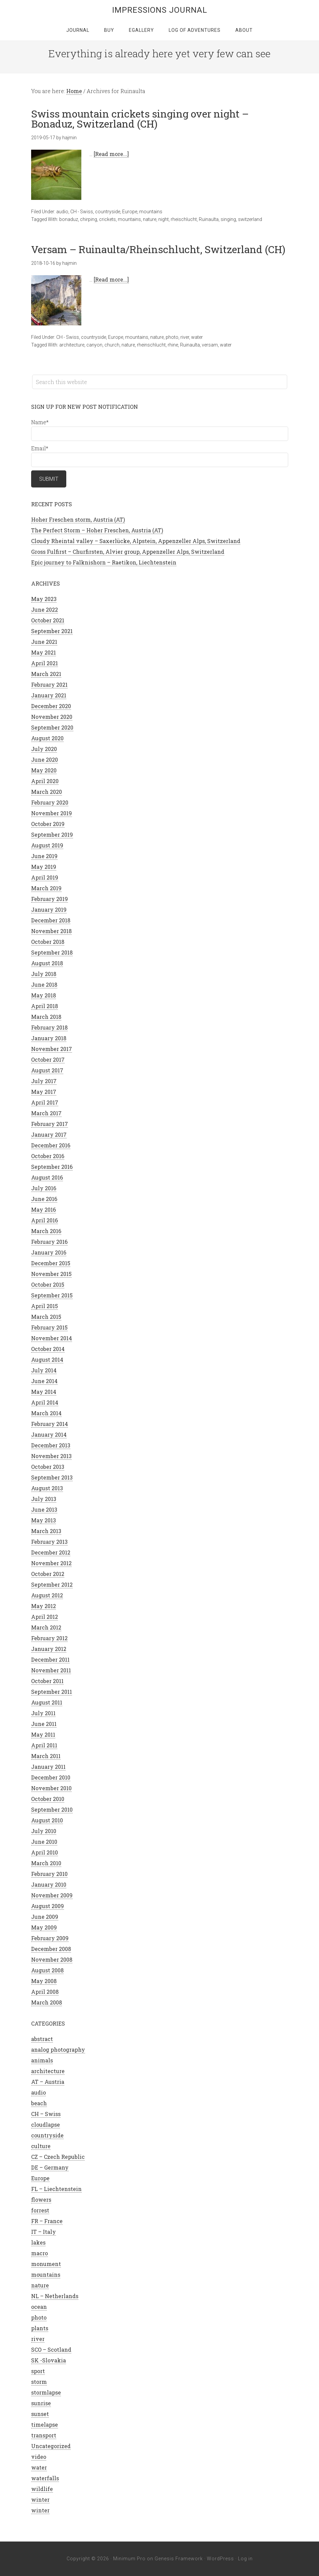 This screenshot has width=319, height=2576. Describe the element at coordinates (52, 952) in the screenshot. I see `September 2018` at that location.